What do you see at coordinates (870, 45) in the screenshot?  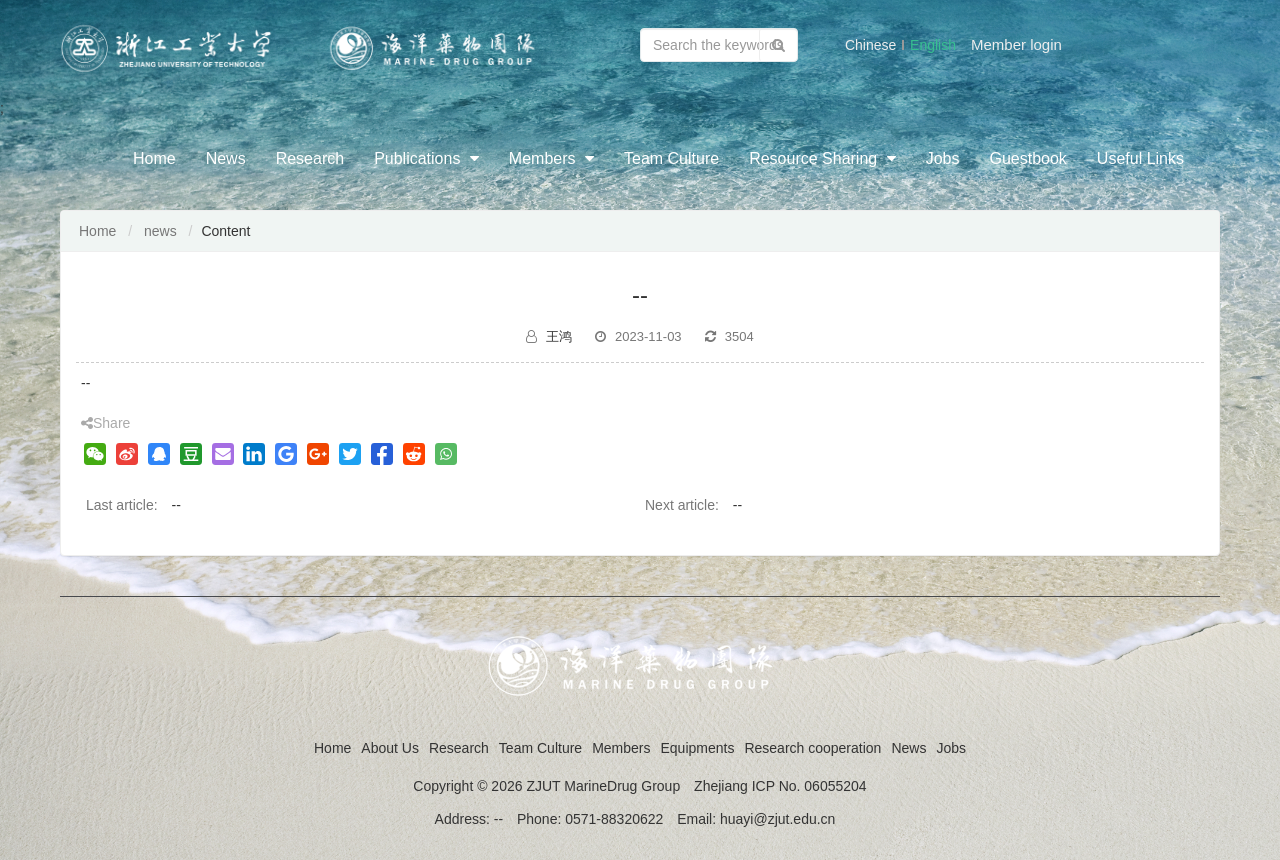 I see `Chinese` at bounding box center [870, 45].